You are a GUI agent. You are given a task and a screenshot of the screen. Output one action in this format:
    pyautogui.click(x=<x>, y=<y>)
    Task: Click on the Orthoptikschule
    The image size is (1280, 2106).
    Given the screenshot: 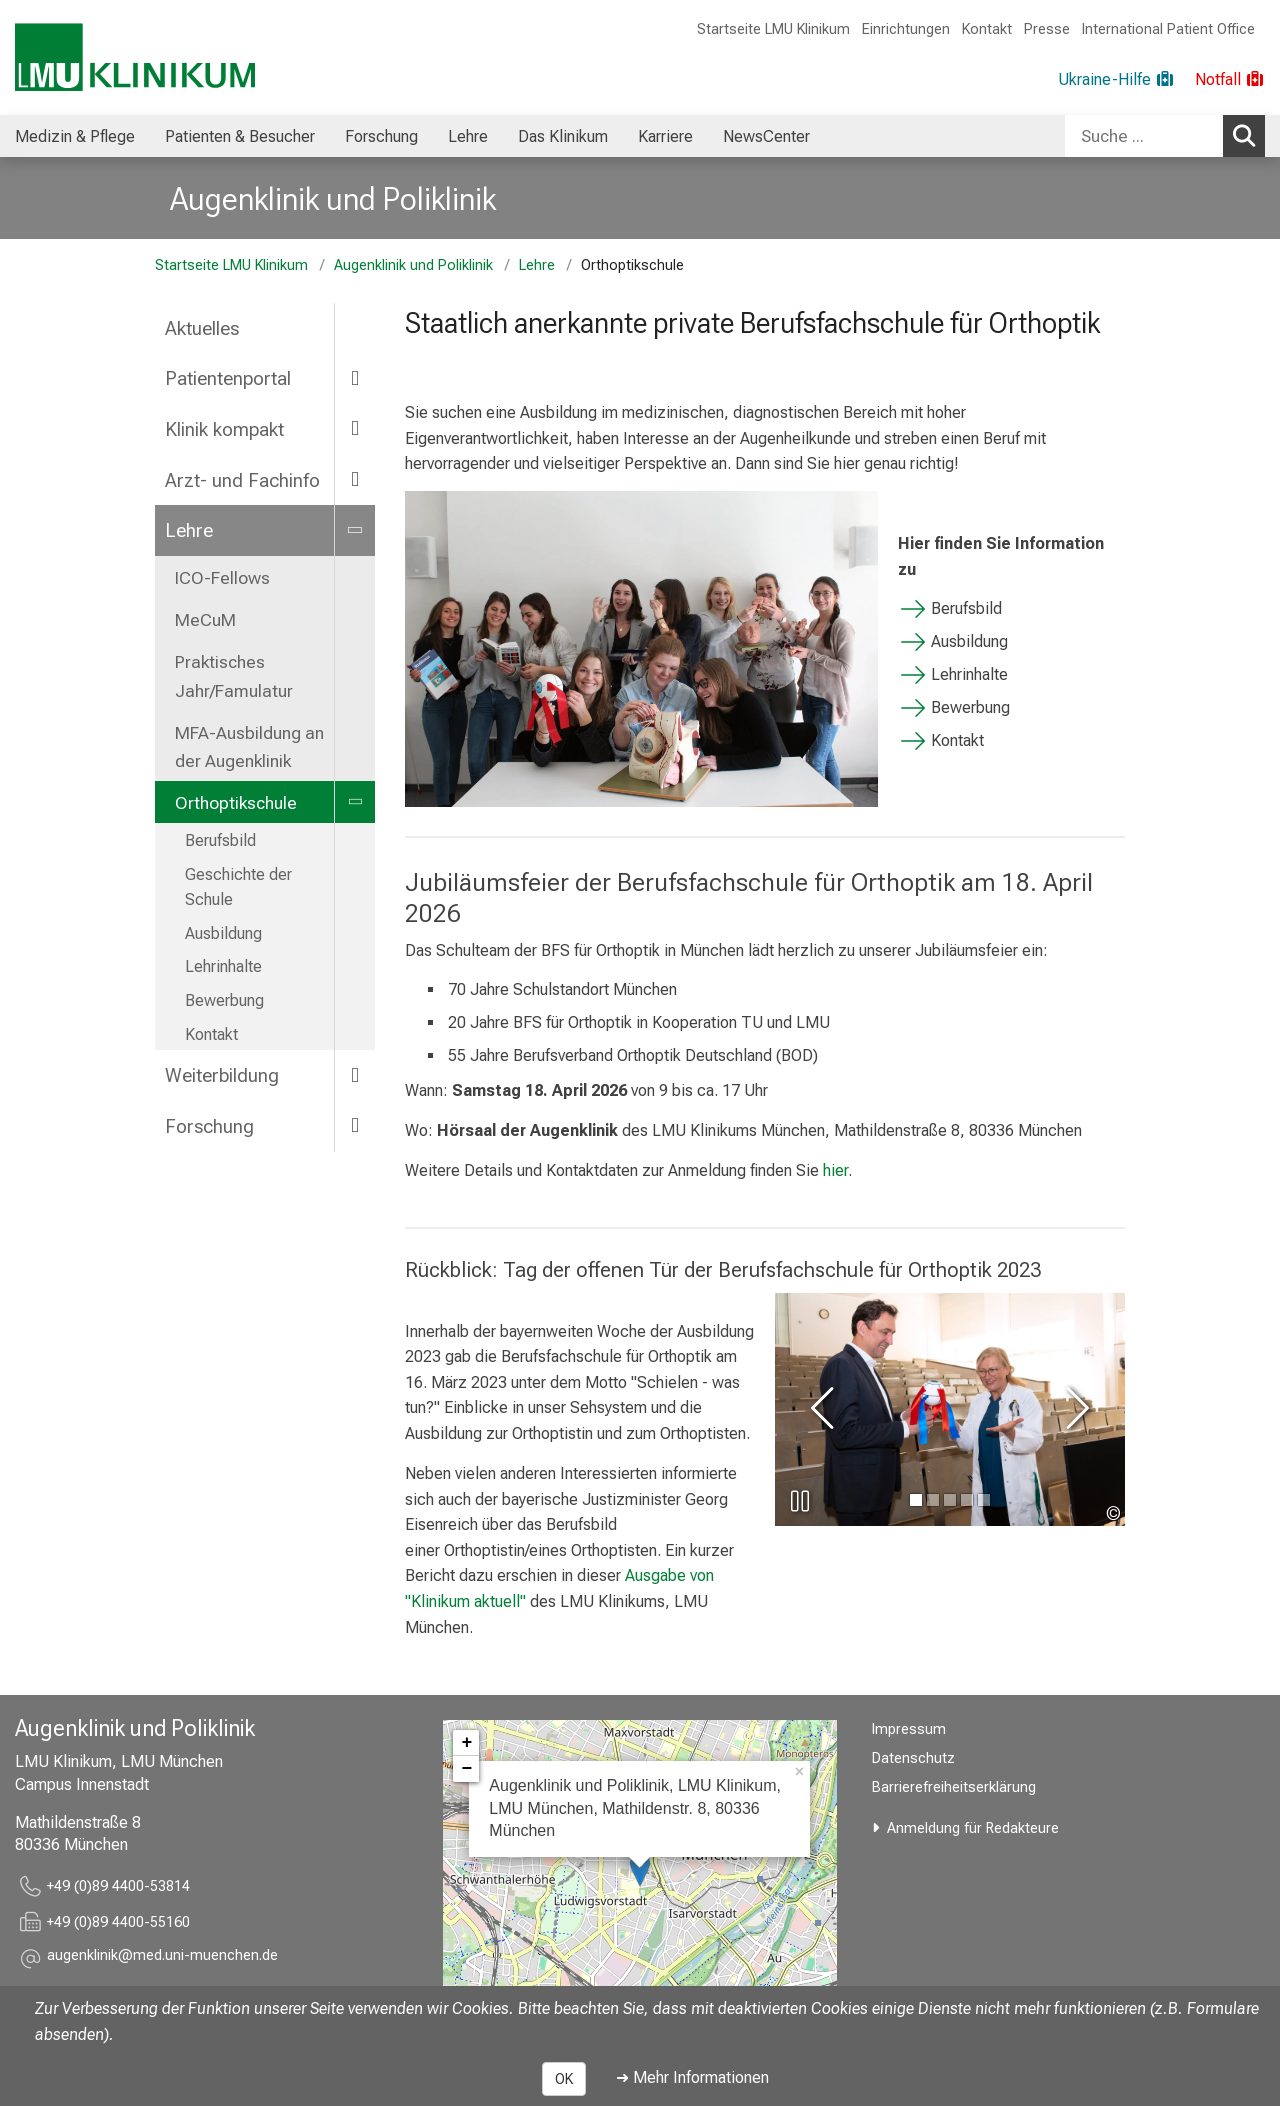 What is the action you would take?
    pyautogui.click(x=236, y=803)
    